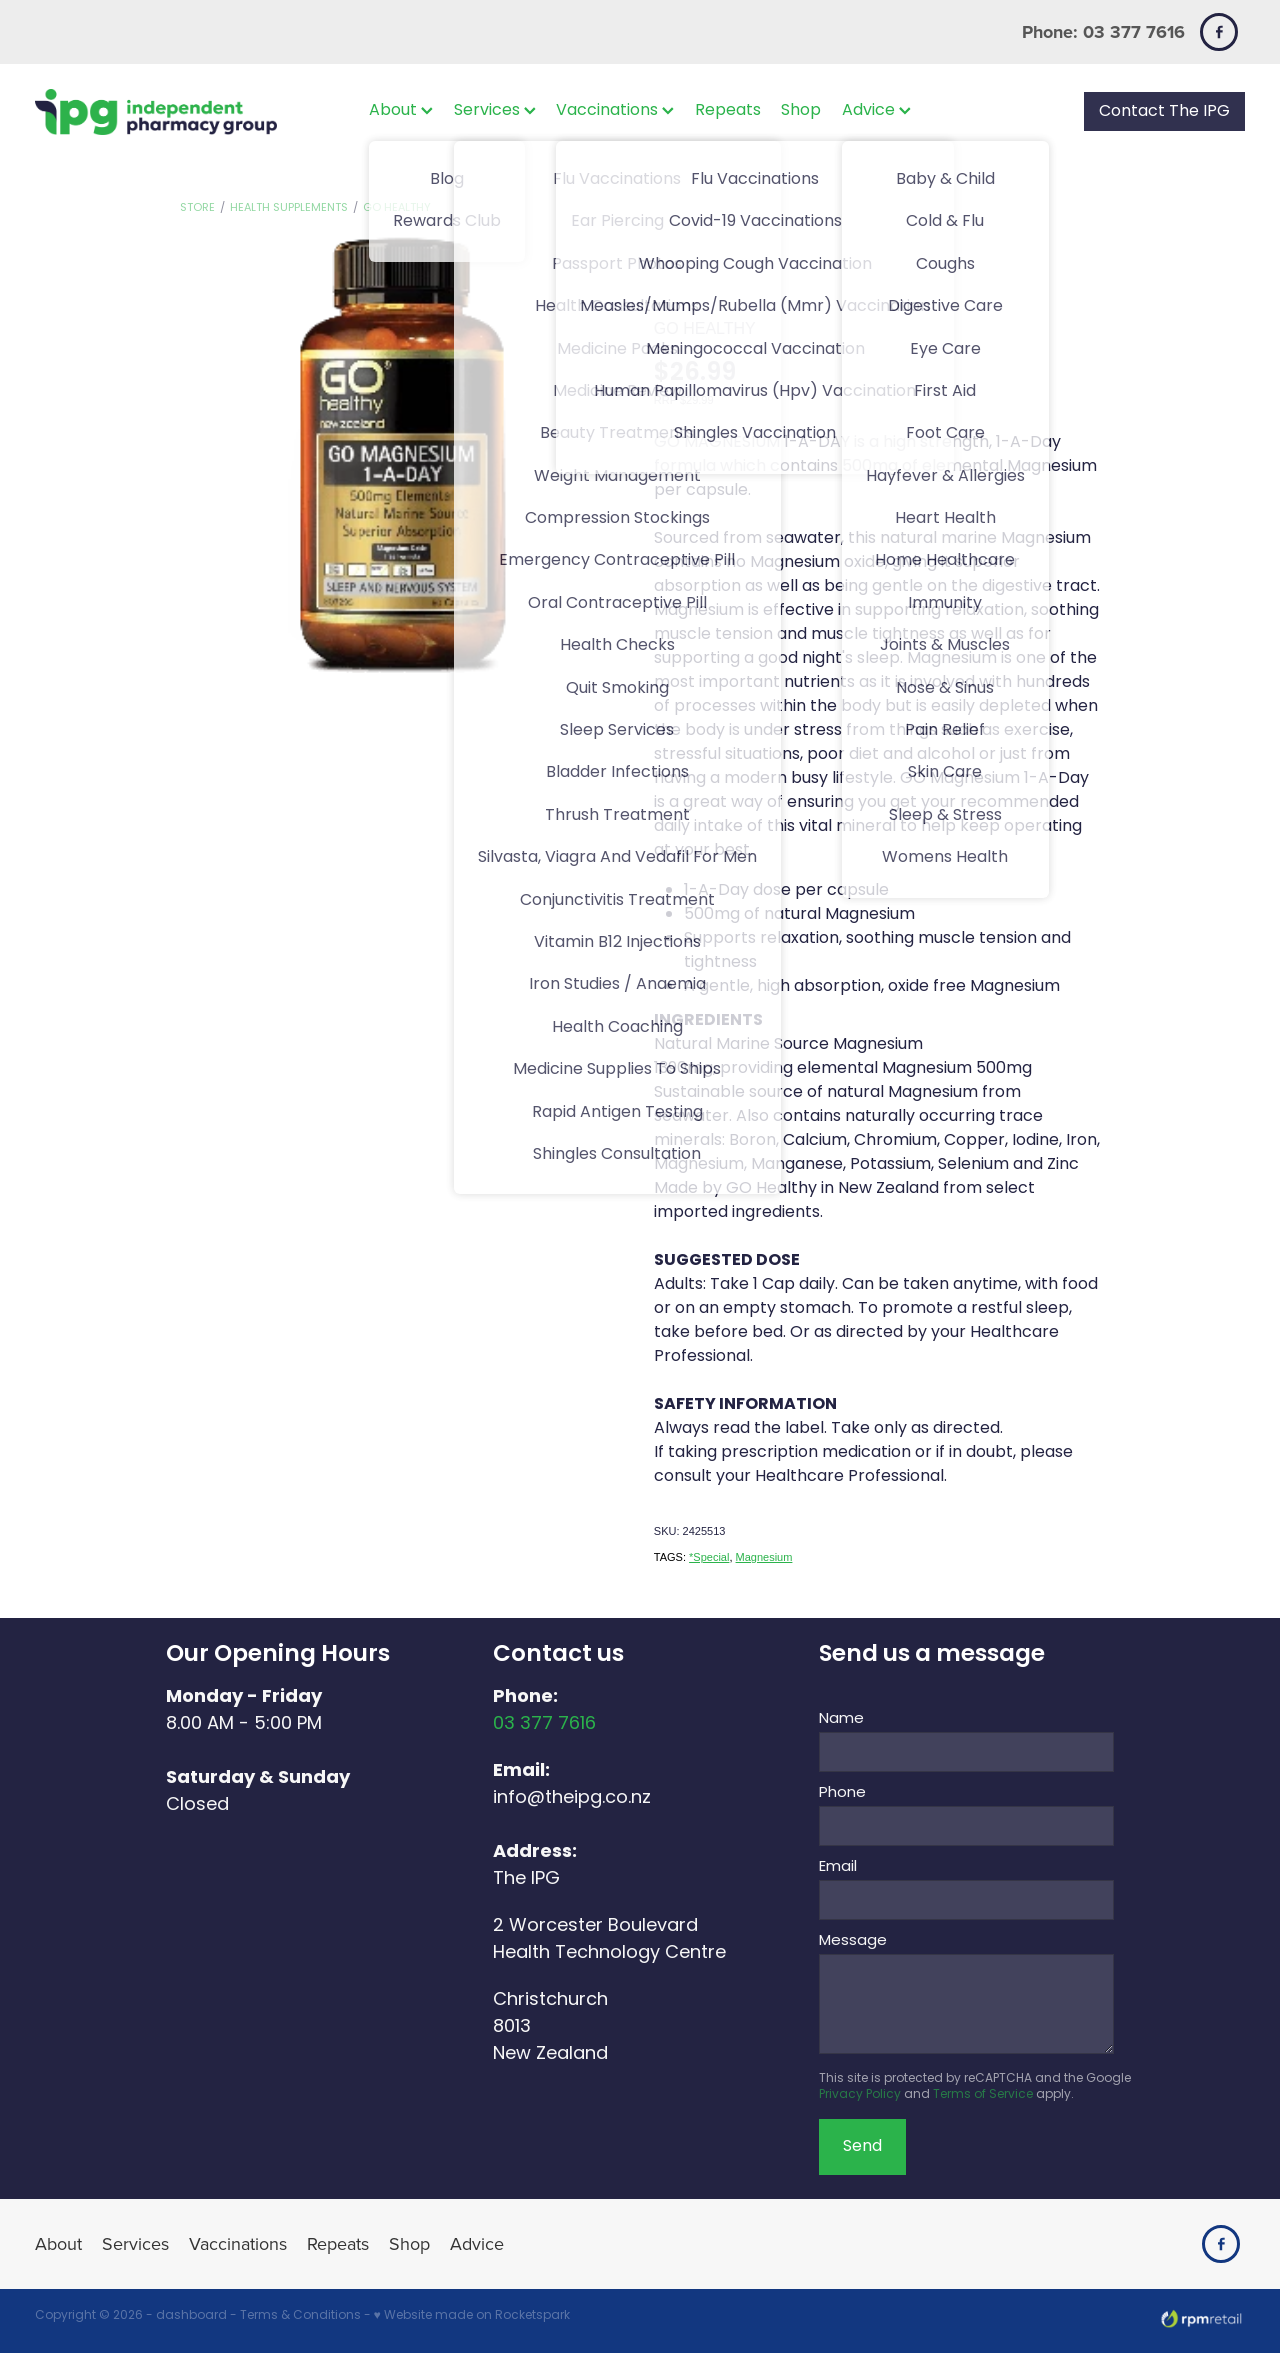  Describe the element at coordinates (728, 111) in the screenshot. I see `Repeats` at that location.